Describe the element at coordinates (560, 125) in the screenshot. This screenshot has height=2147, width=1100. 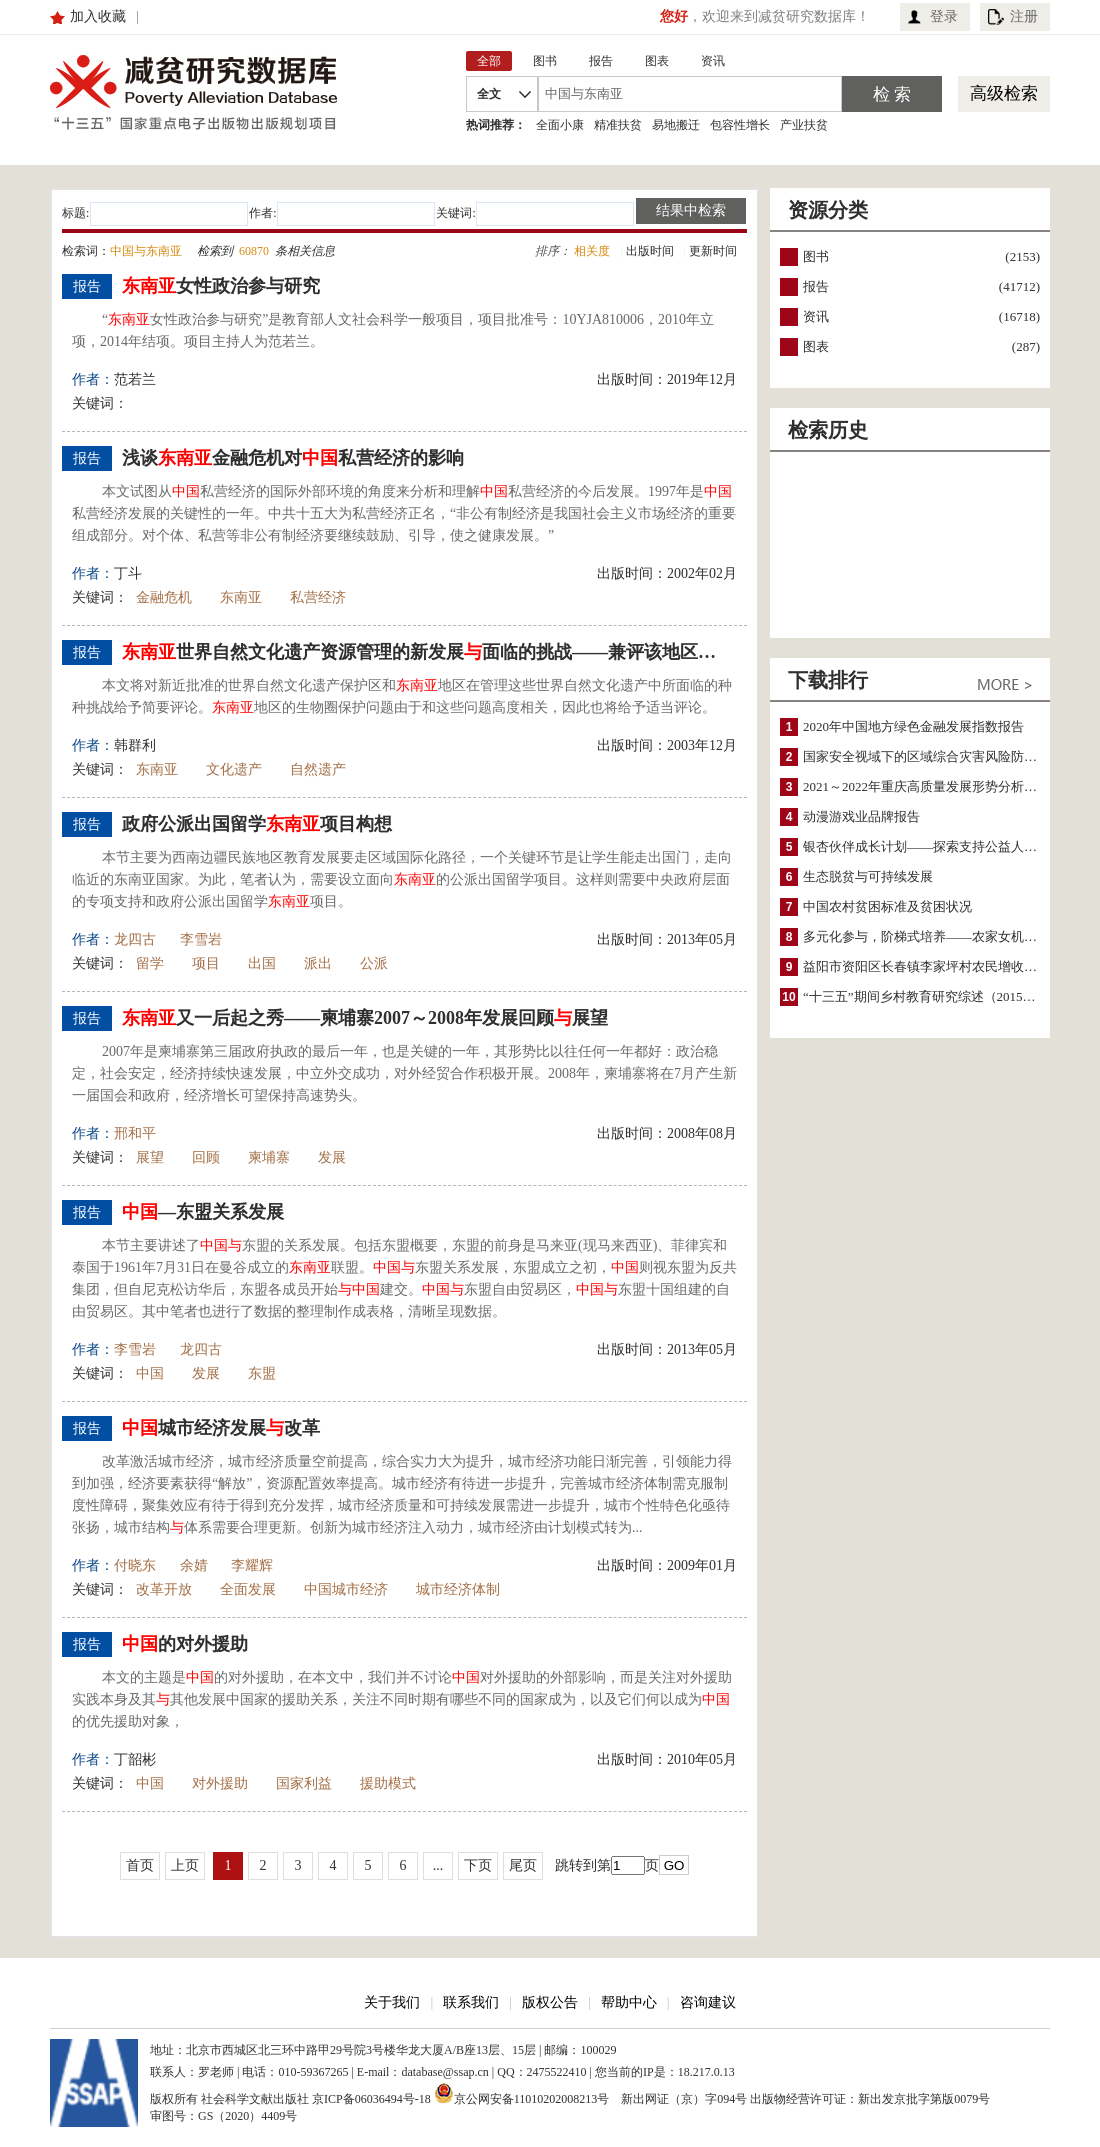
I see `全面小康` at that location.